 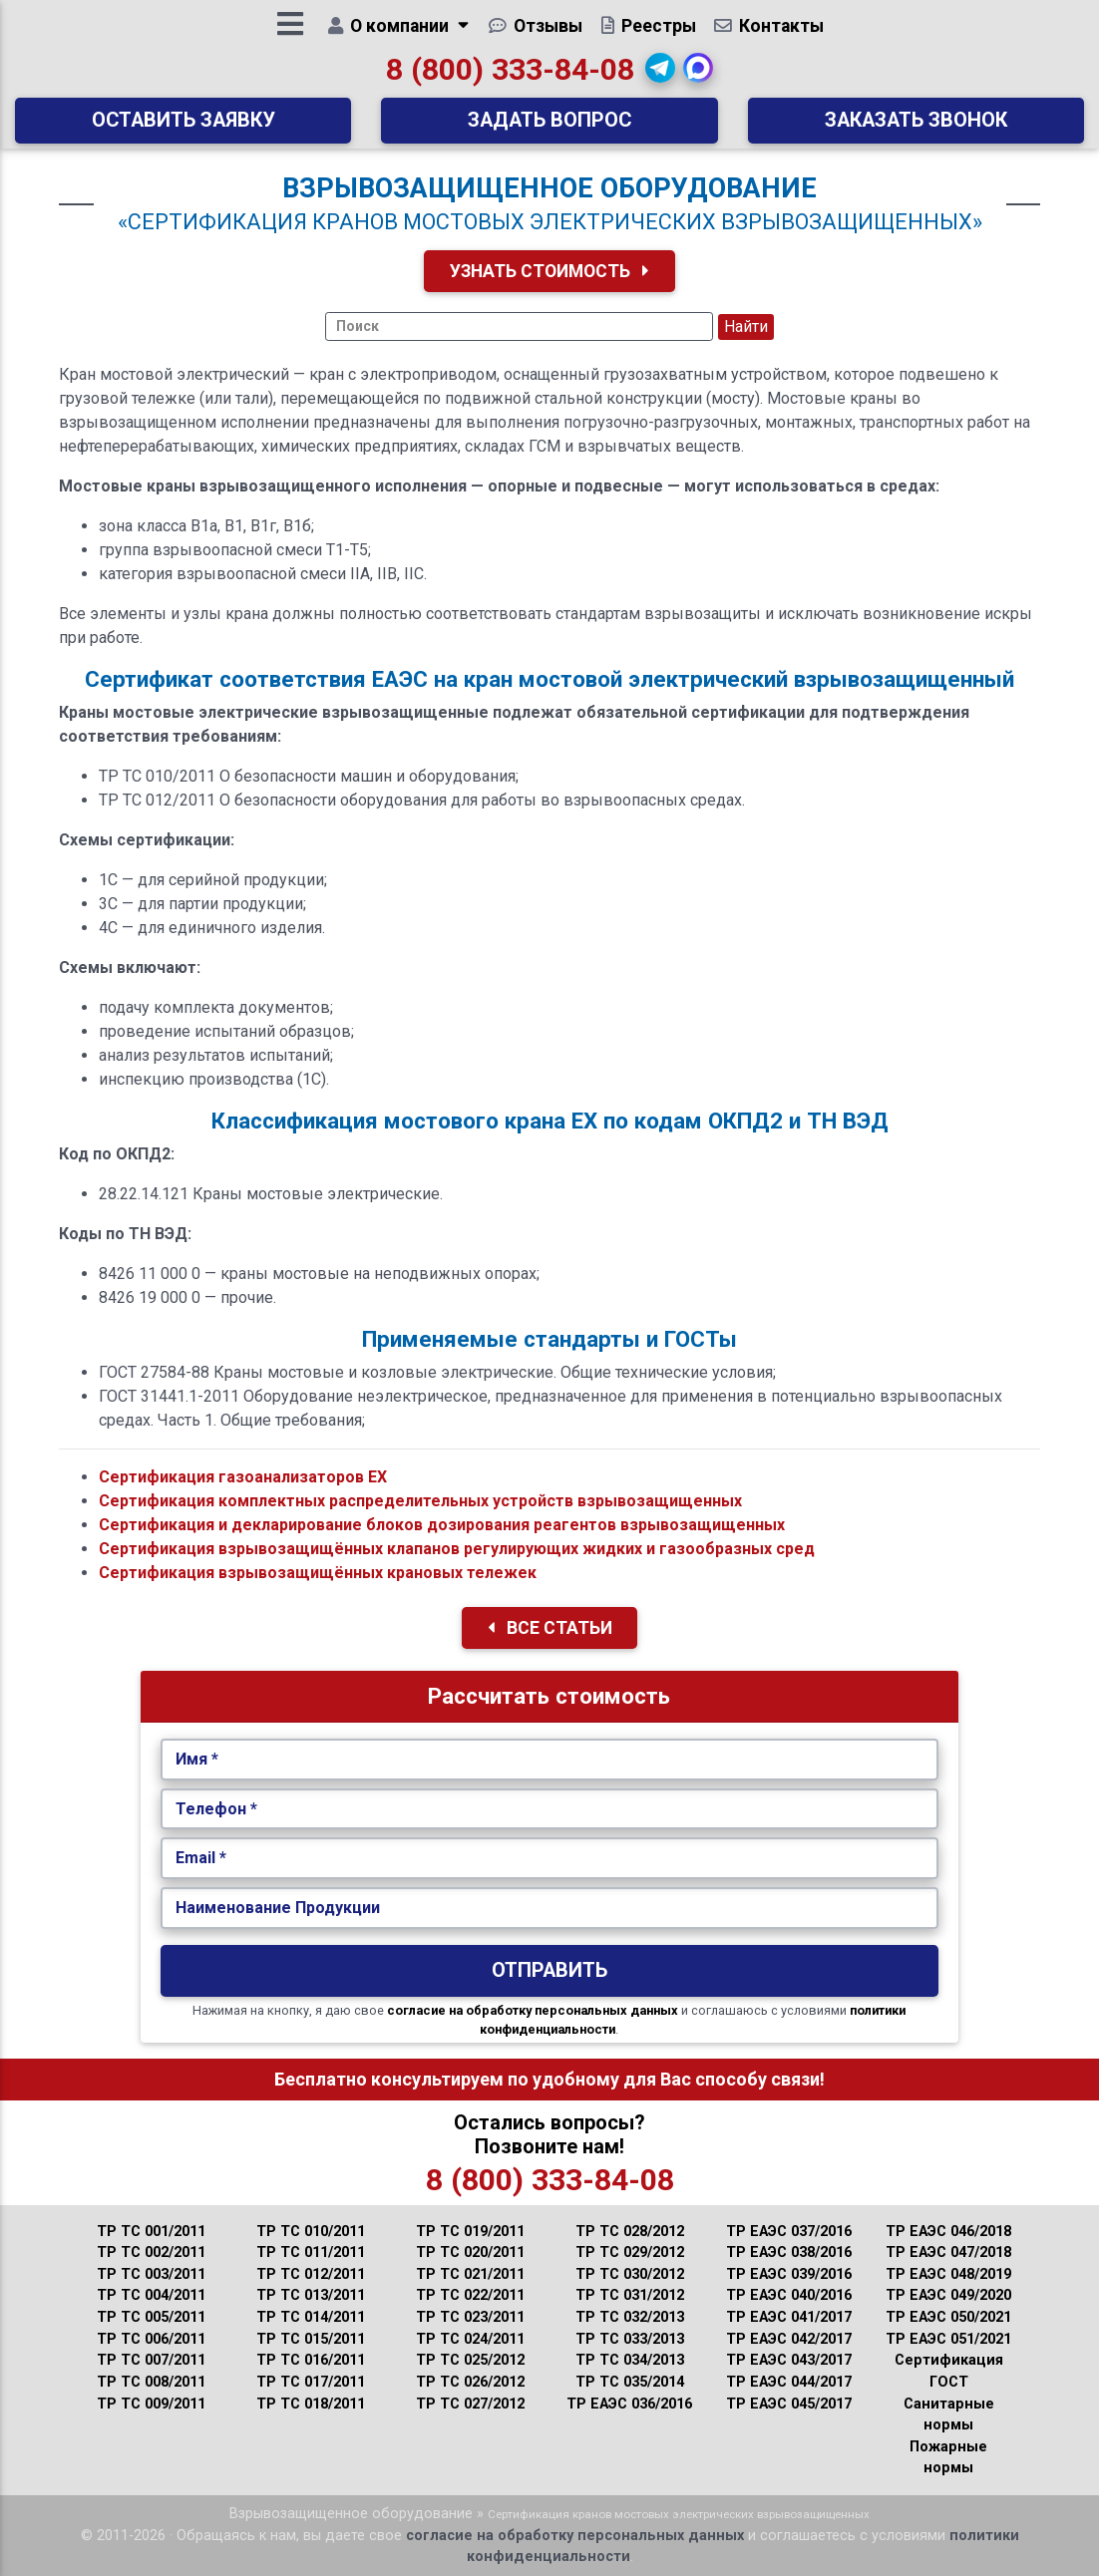 What do you see at coordinates (948, 2295) in the screenshot?
I see `ТР ЕАЭС 049/2020` at bounding box center [948, 2295].